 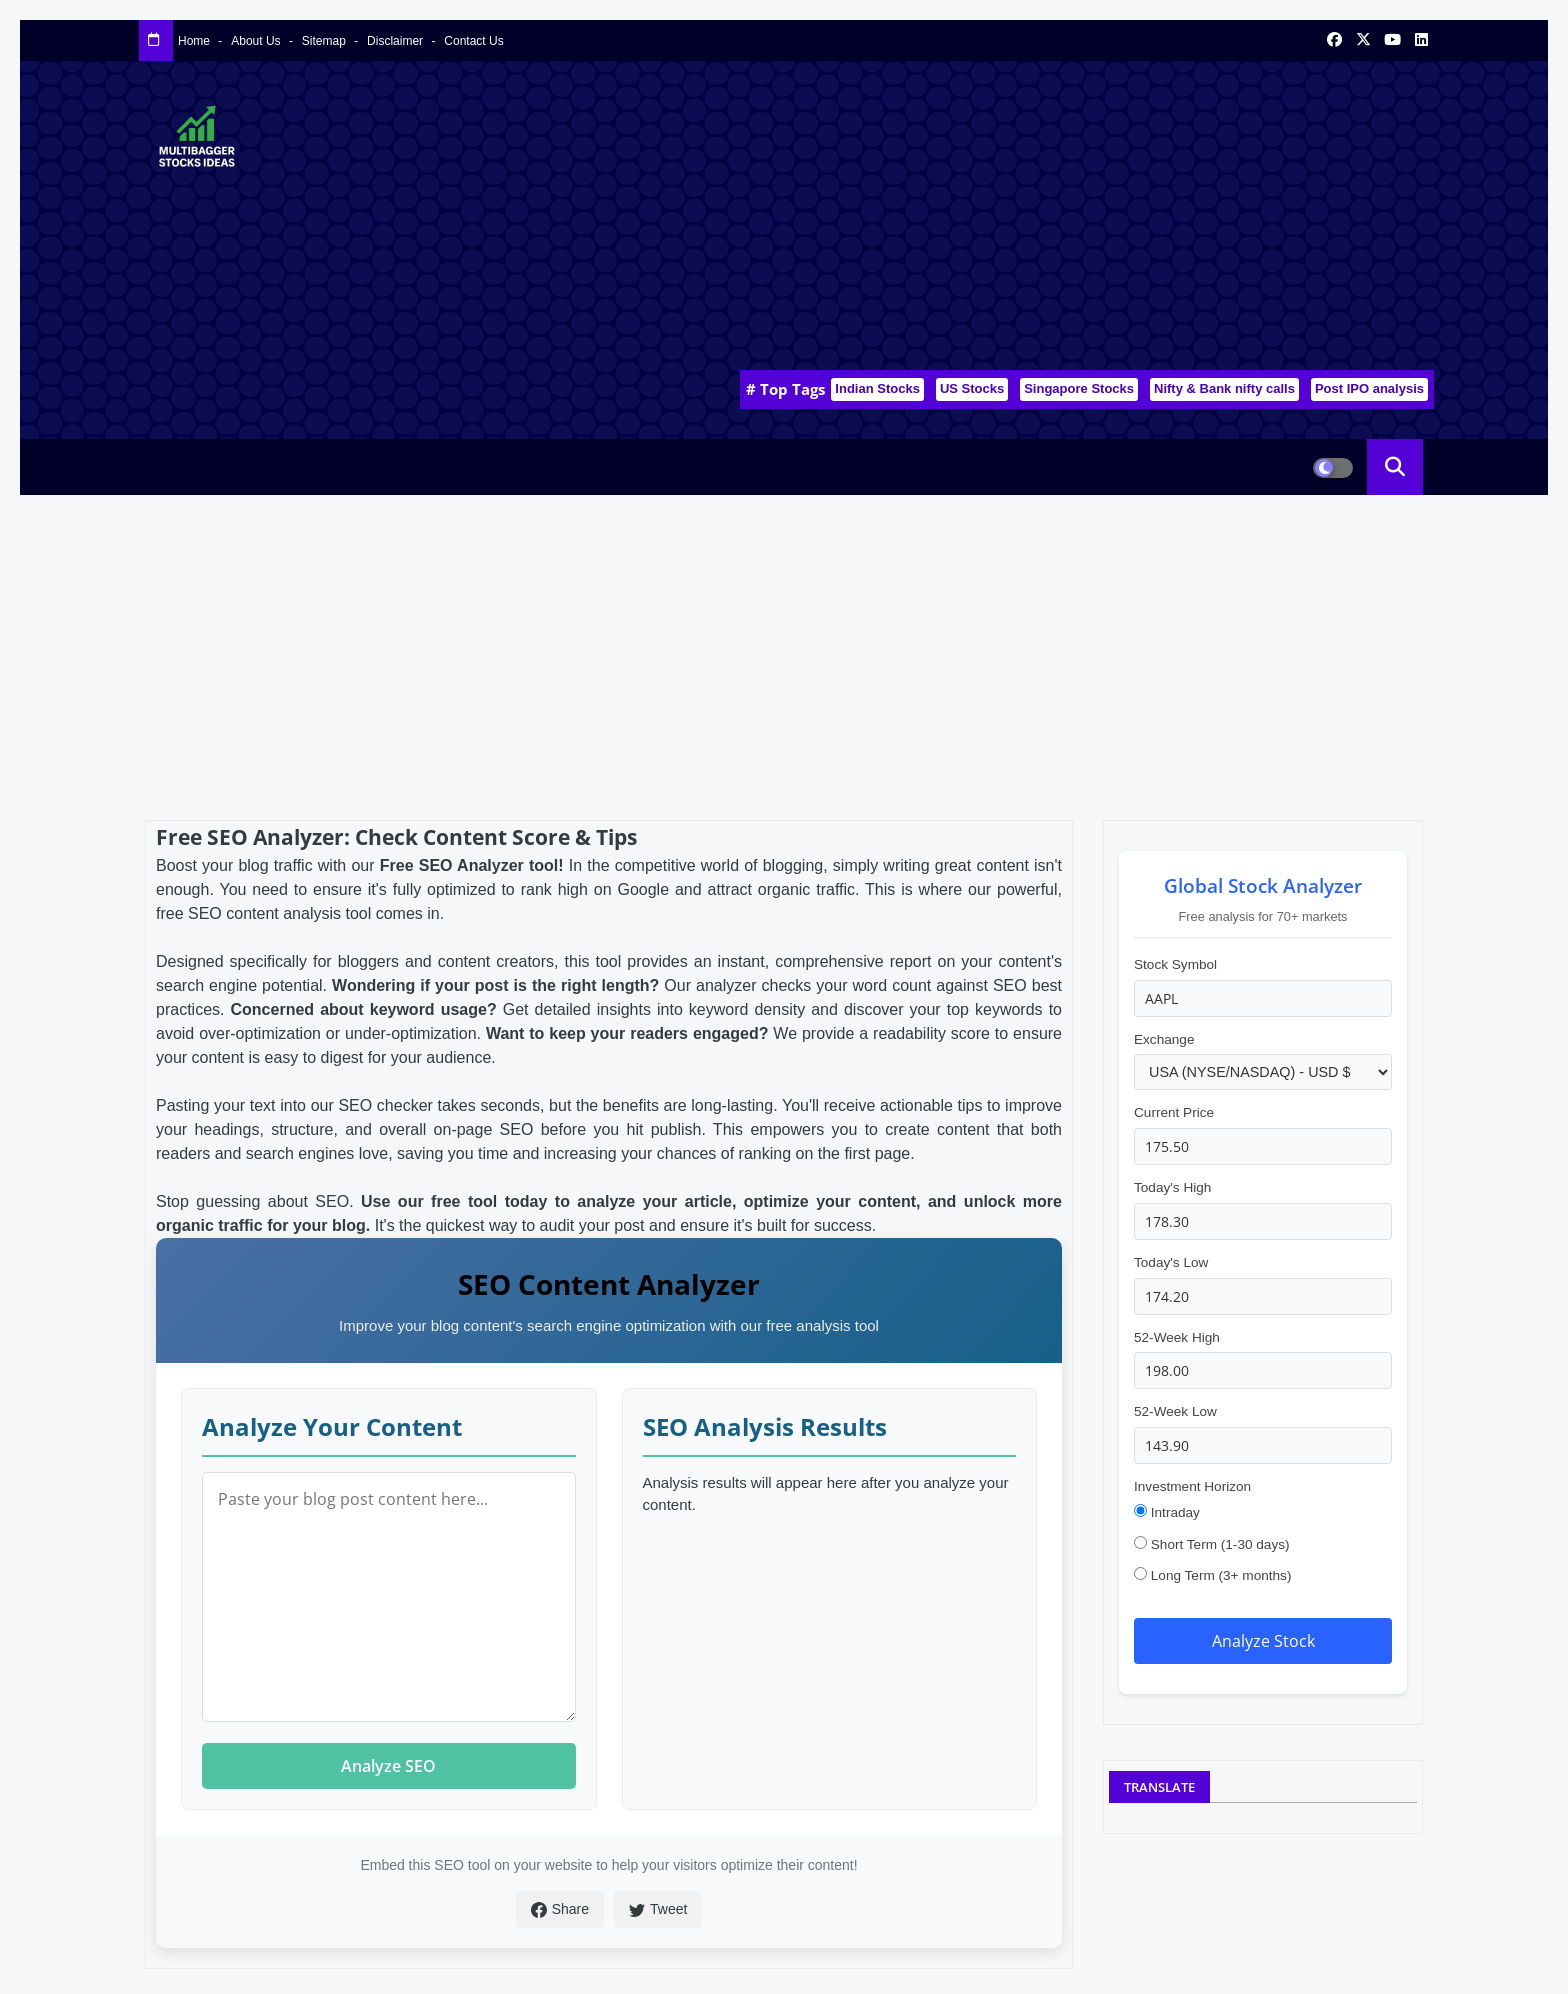 I want to click on Disclaimer, so click(x=396, y=41).